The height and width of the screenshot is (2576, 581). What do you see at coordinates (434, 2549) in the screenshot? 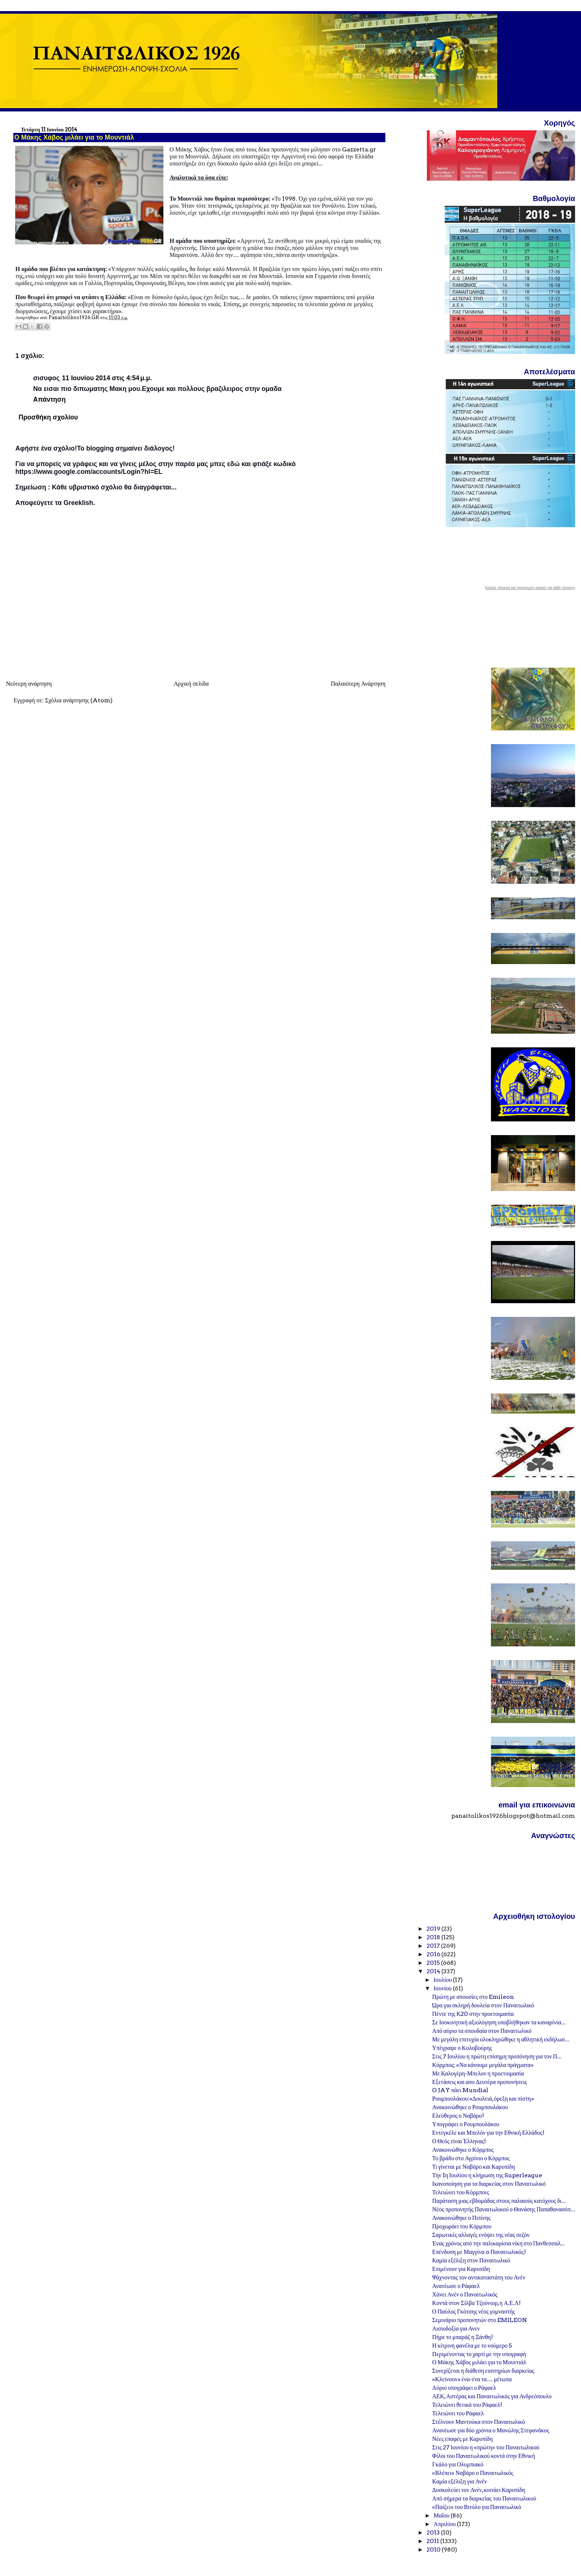
I see `2010` at bounding box center [434, 2549].